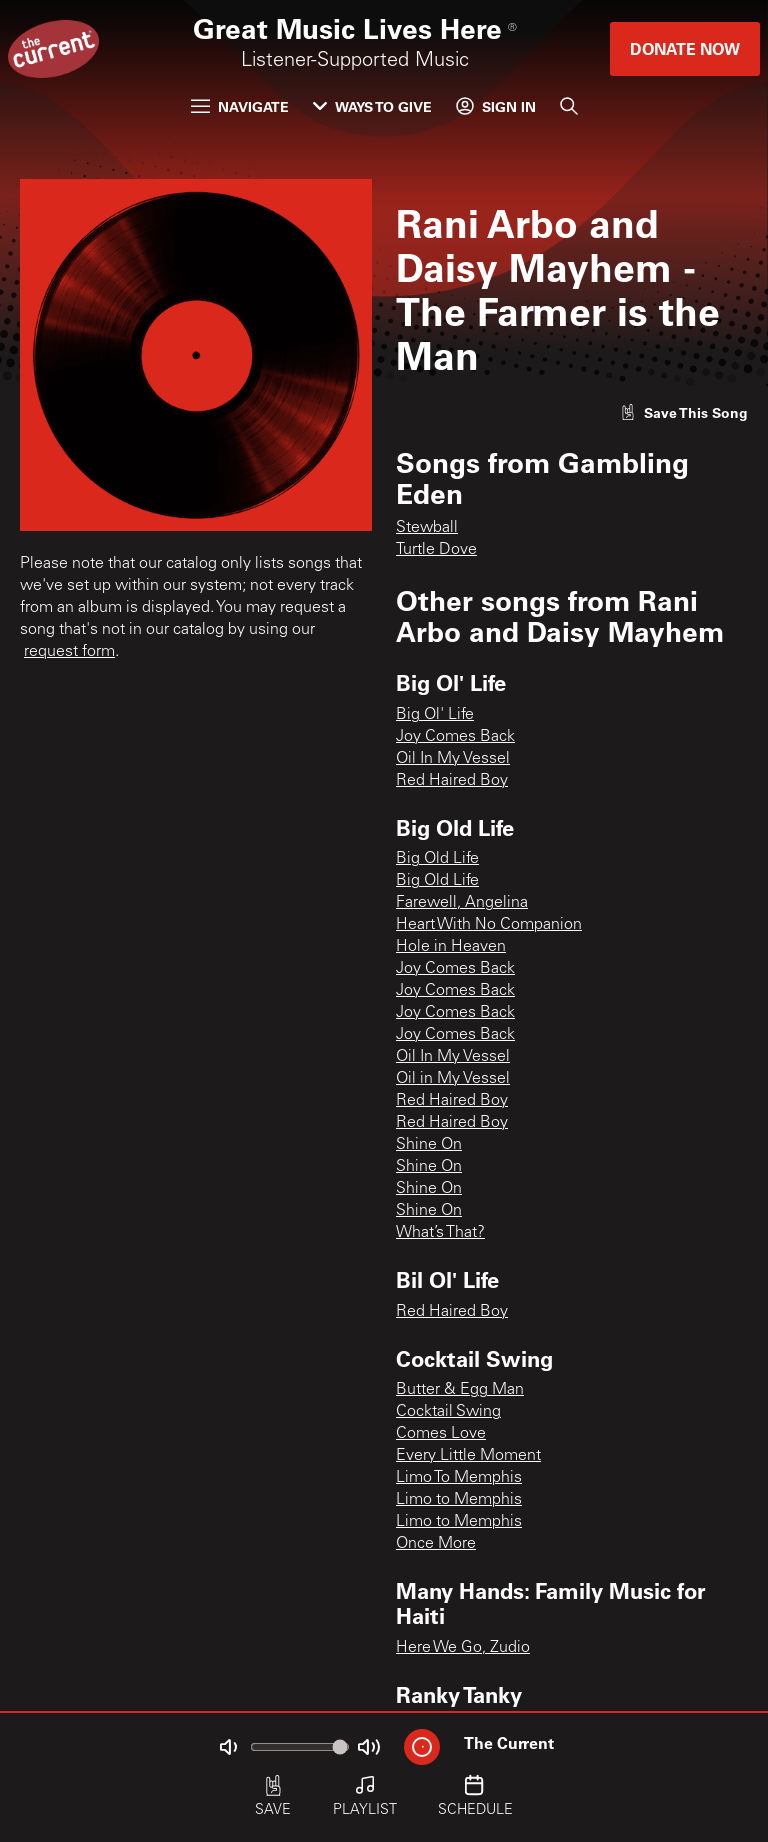 Image resolution: width=768 pixels, height=1842 pixels. What do you see at coordinates (435, 715) in the screenshot?
I see `Big Ol' Life` at bounding box center [435, 715].